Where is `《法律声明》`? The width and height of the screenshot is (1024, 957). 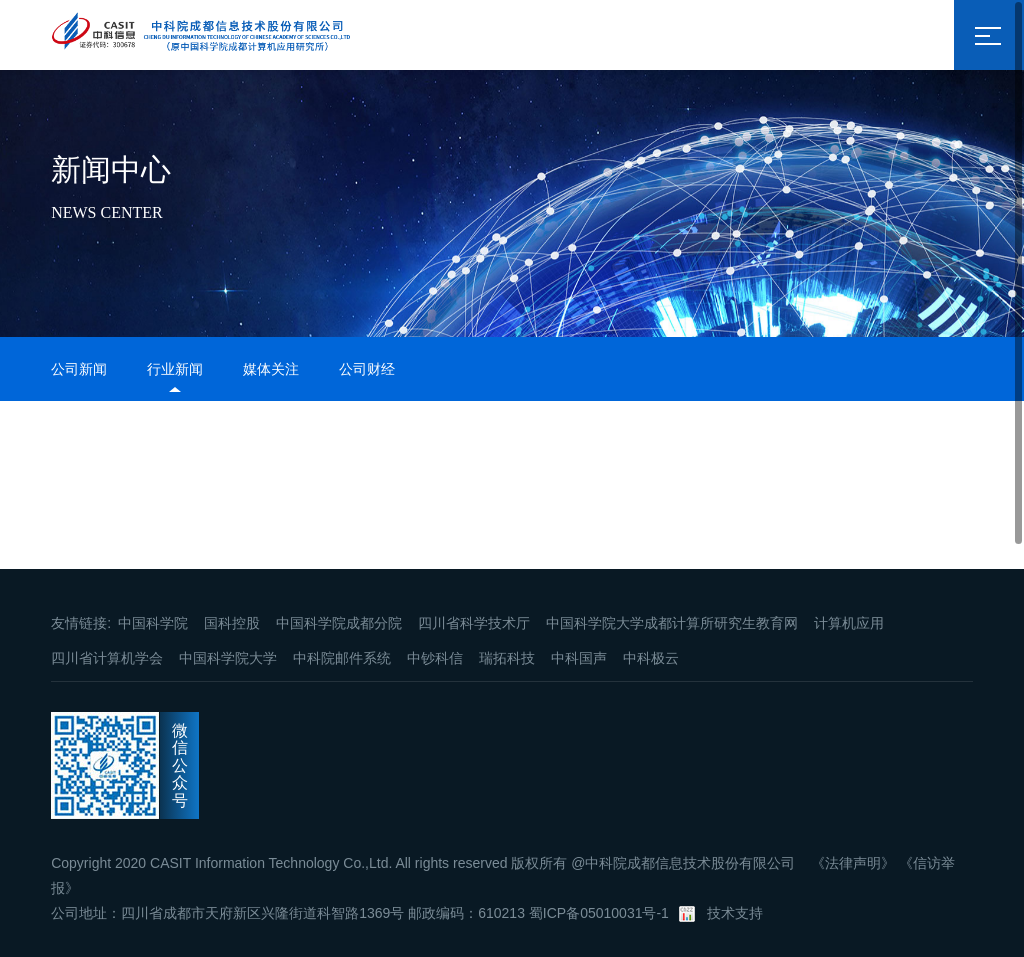 《法律声明》 is located at coordinates (853, 863).